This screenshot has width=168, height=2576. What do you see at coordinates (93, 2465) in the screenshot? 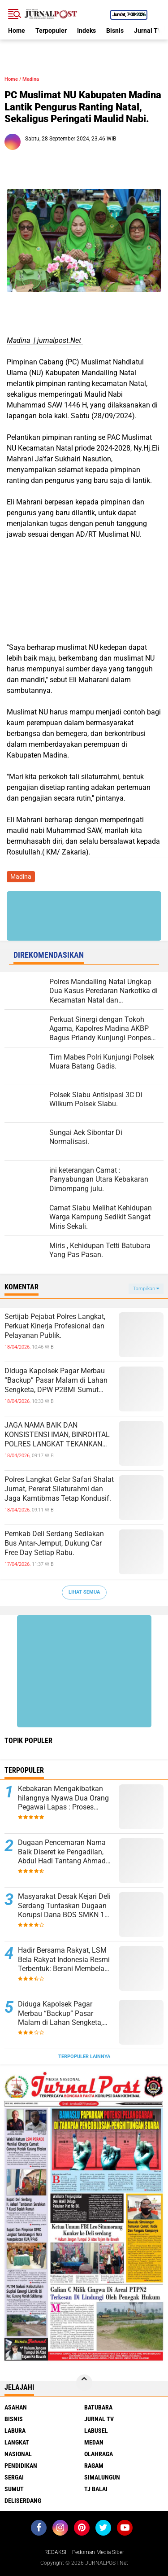
I see `Ragam` at bounding box center [93, 2465].